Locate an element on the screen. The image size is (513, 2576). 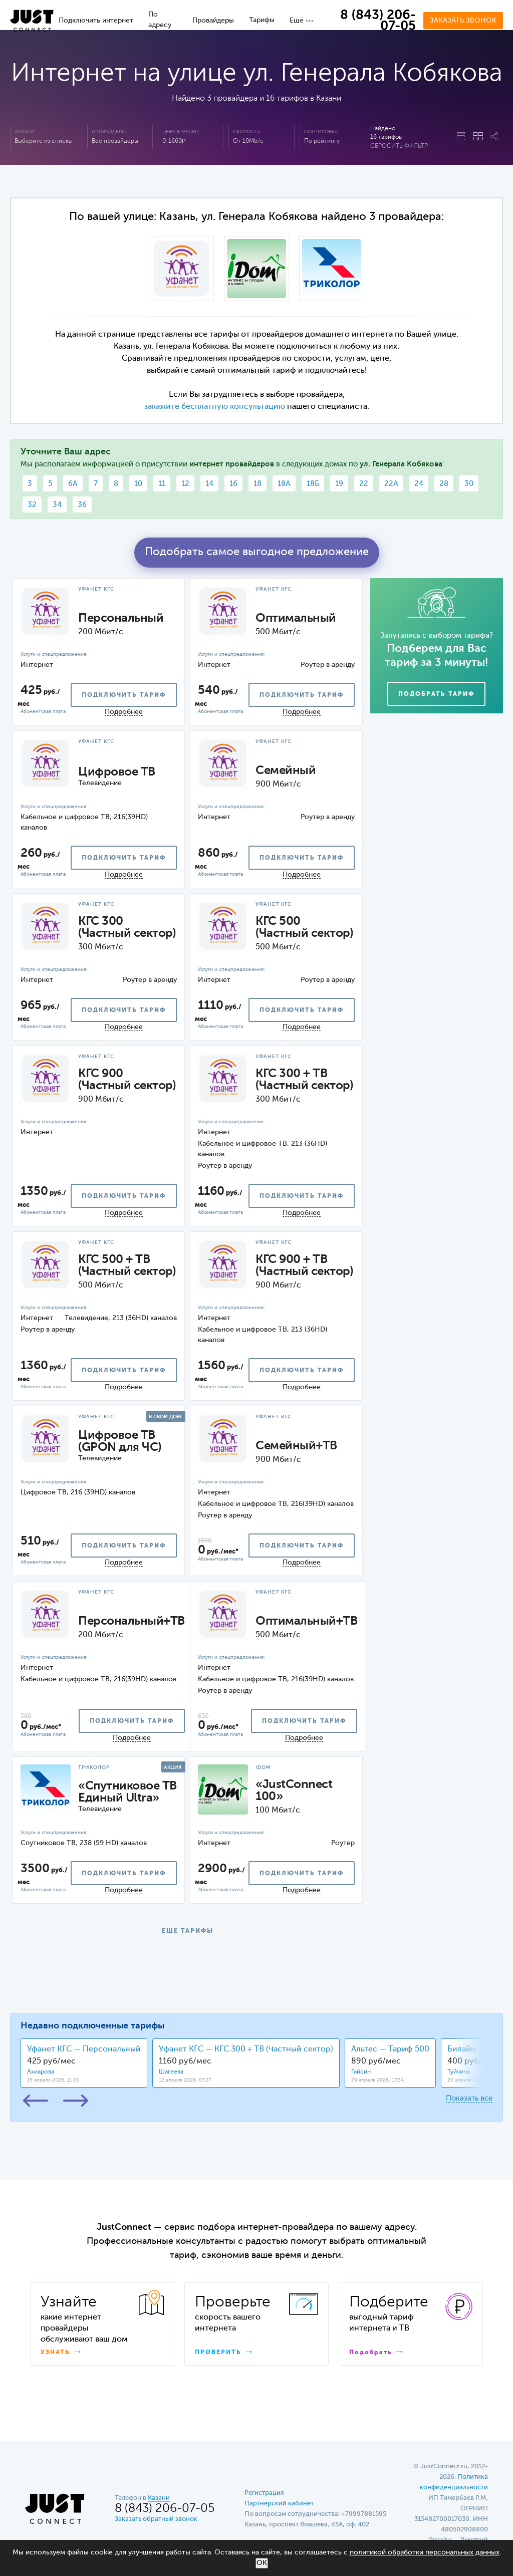
16 is located at coordinates (233, 483).